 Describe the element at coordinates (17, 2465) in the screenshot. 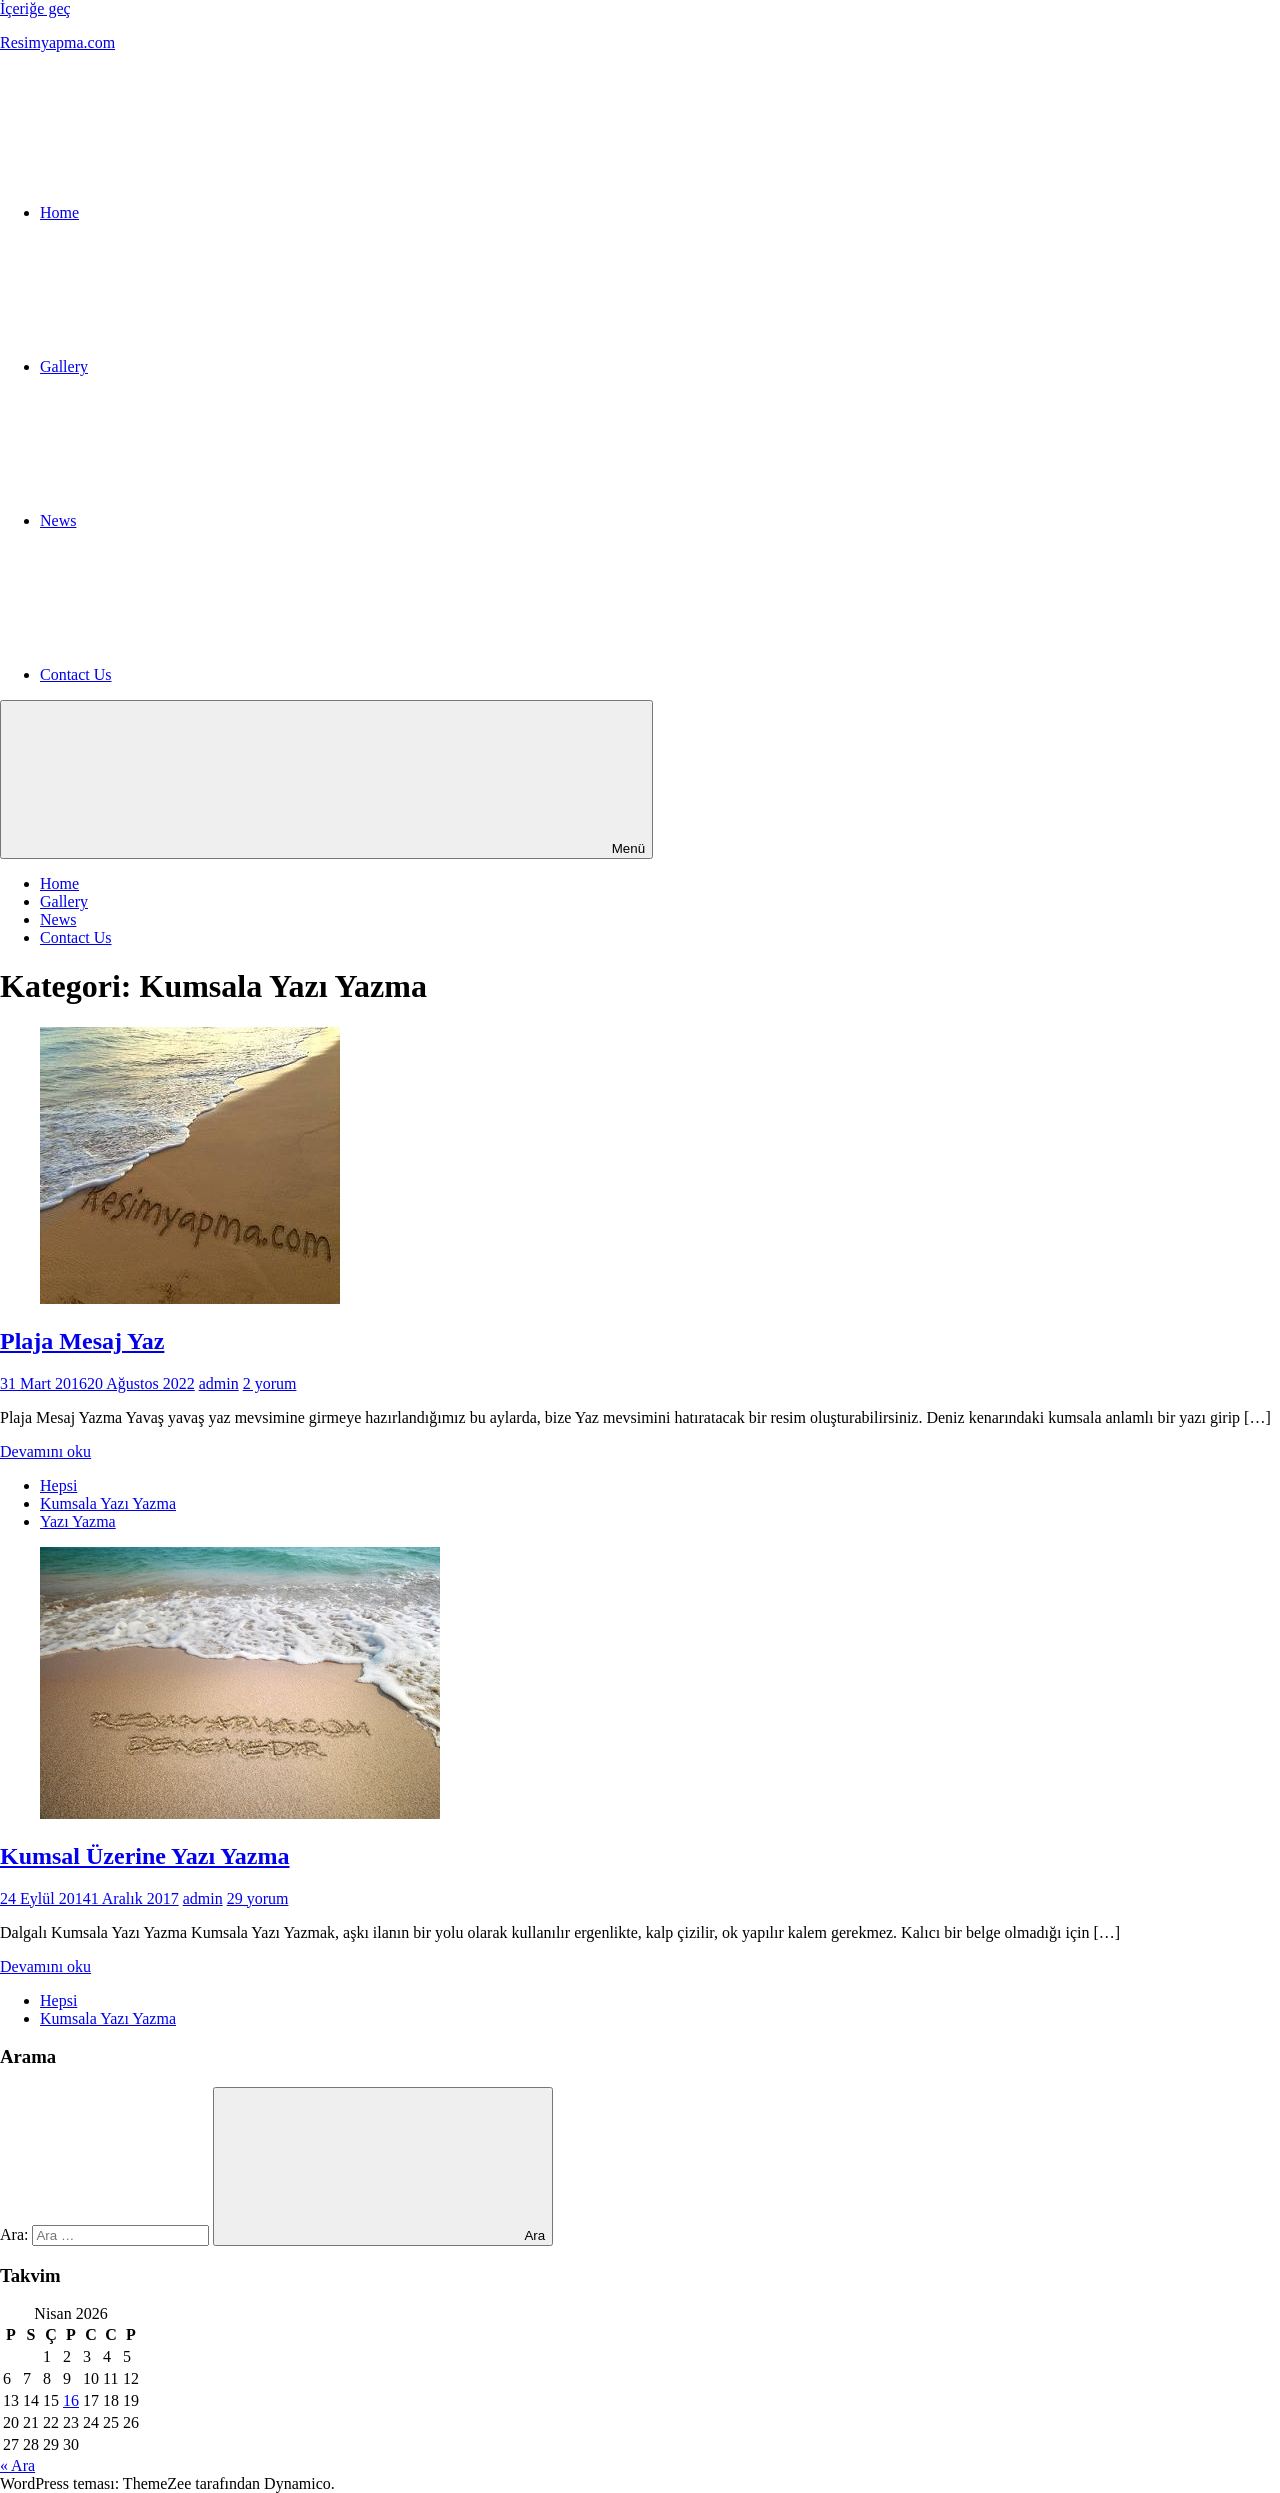

I see `« Ara` at that location.